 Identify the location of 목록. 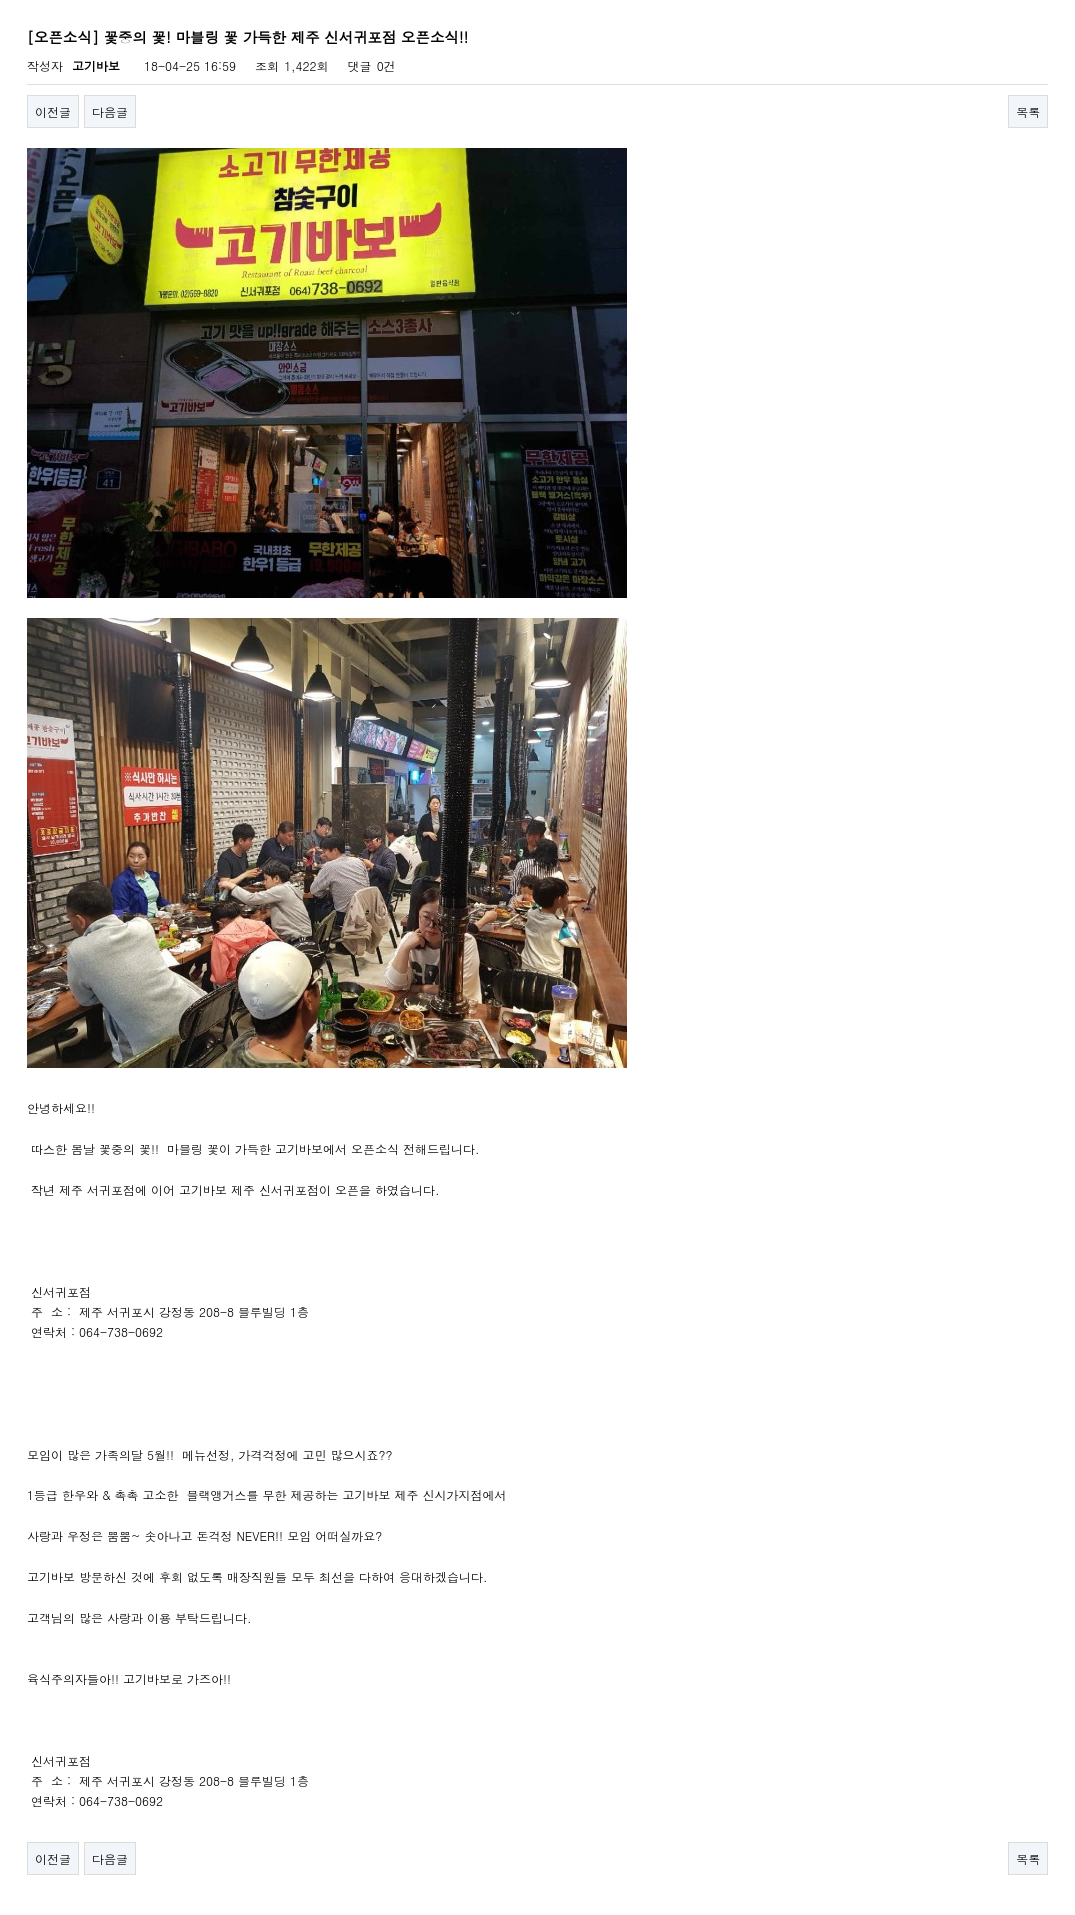
(1028, 111).